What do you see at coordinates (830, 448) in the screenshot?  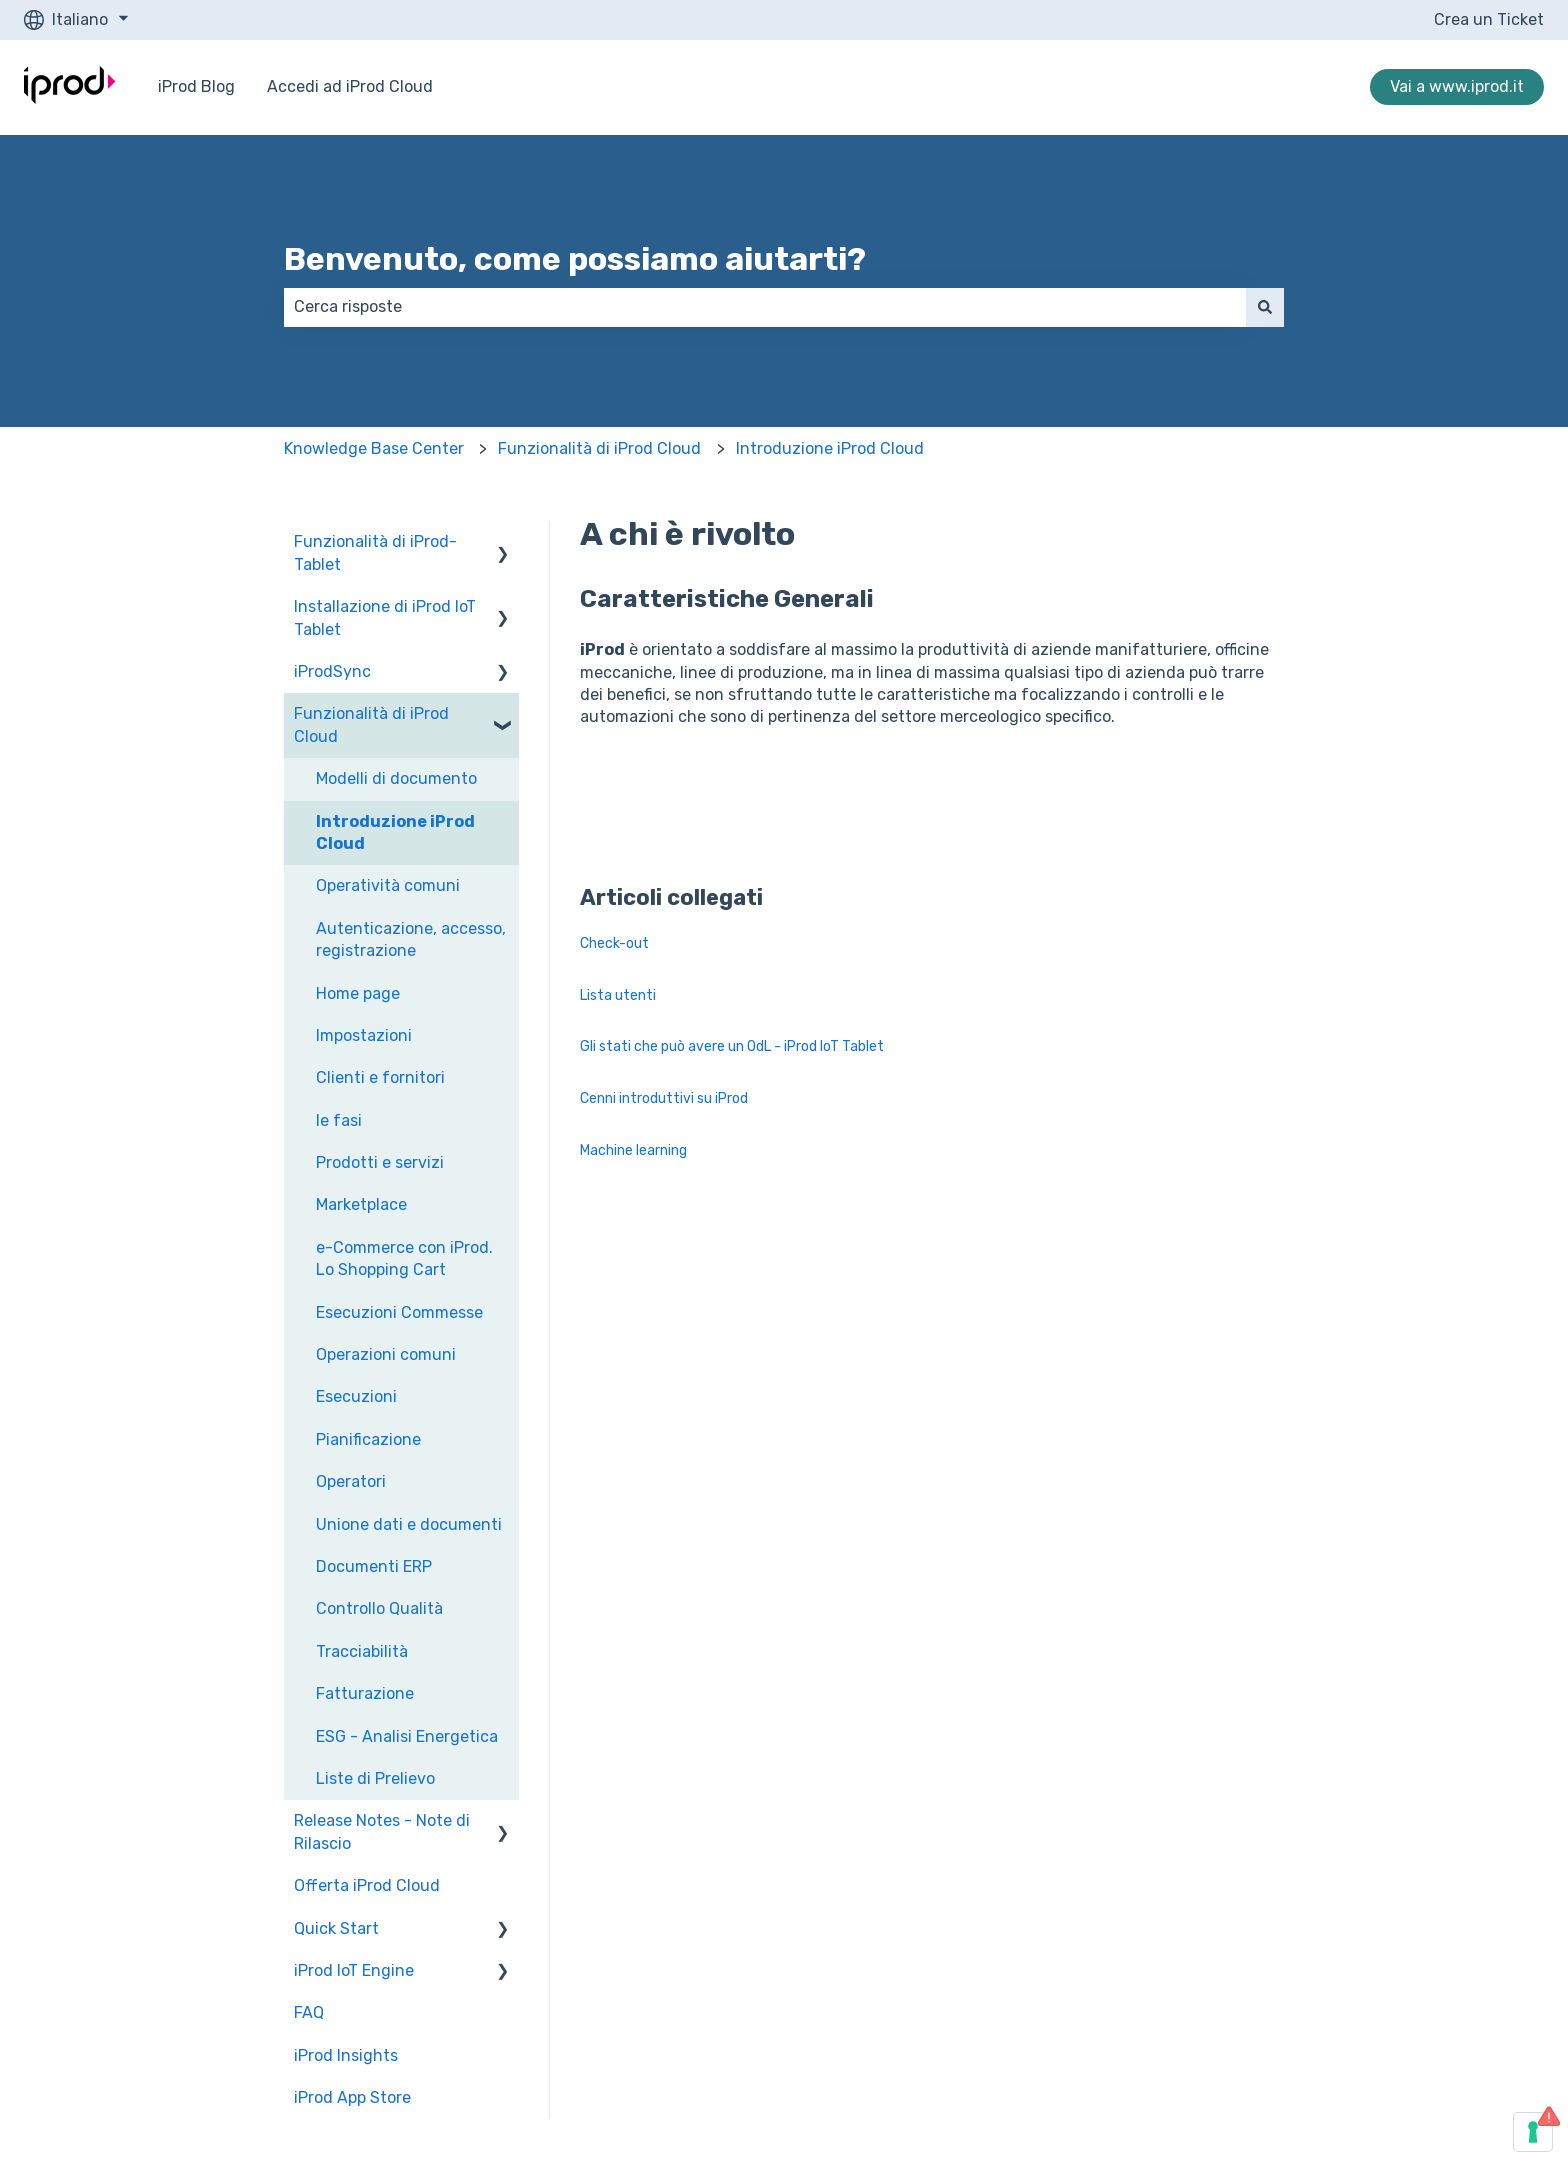 I see `Introduzione iProd Cloud` at bounding box center [830, 448].